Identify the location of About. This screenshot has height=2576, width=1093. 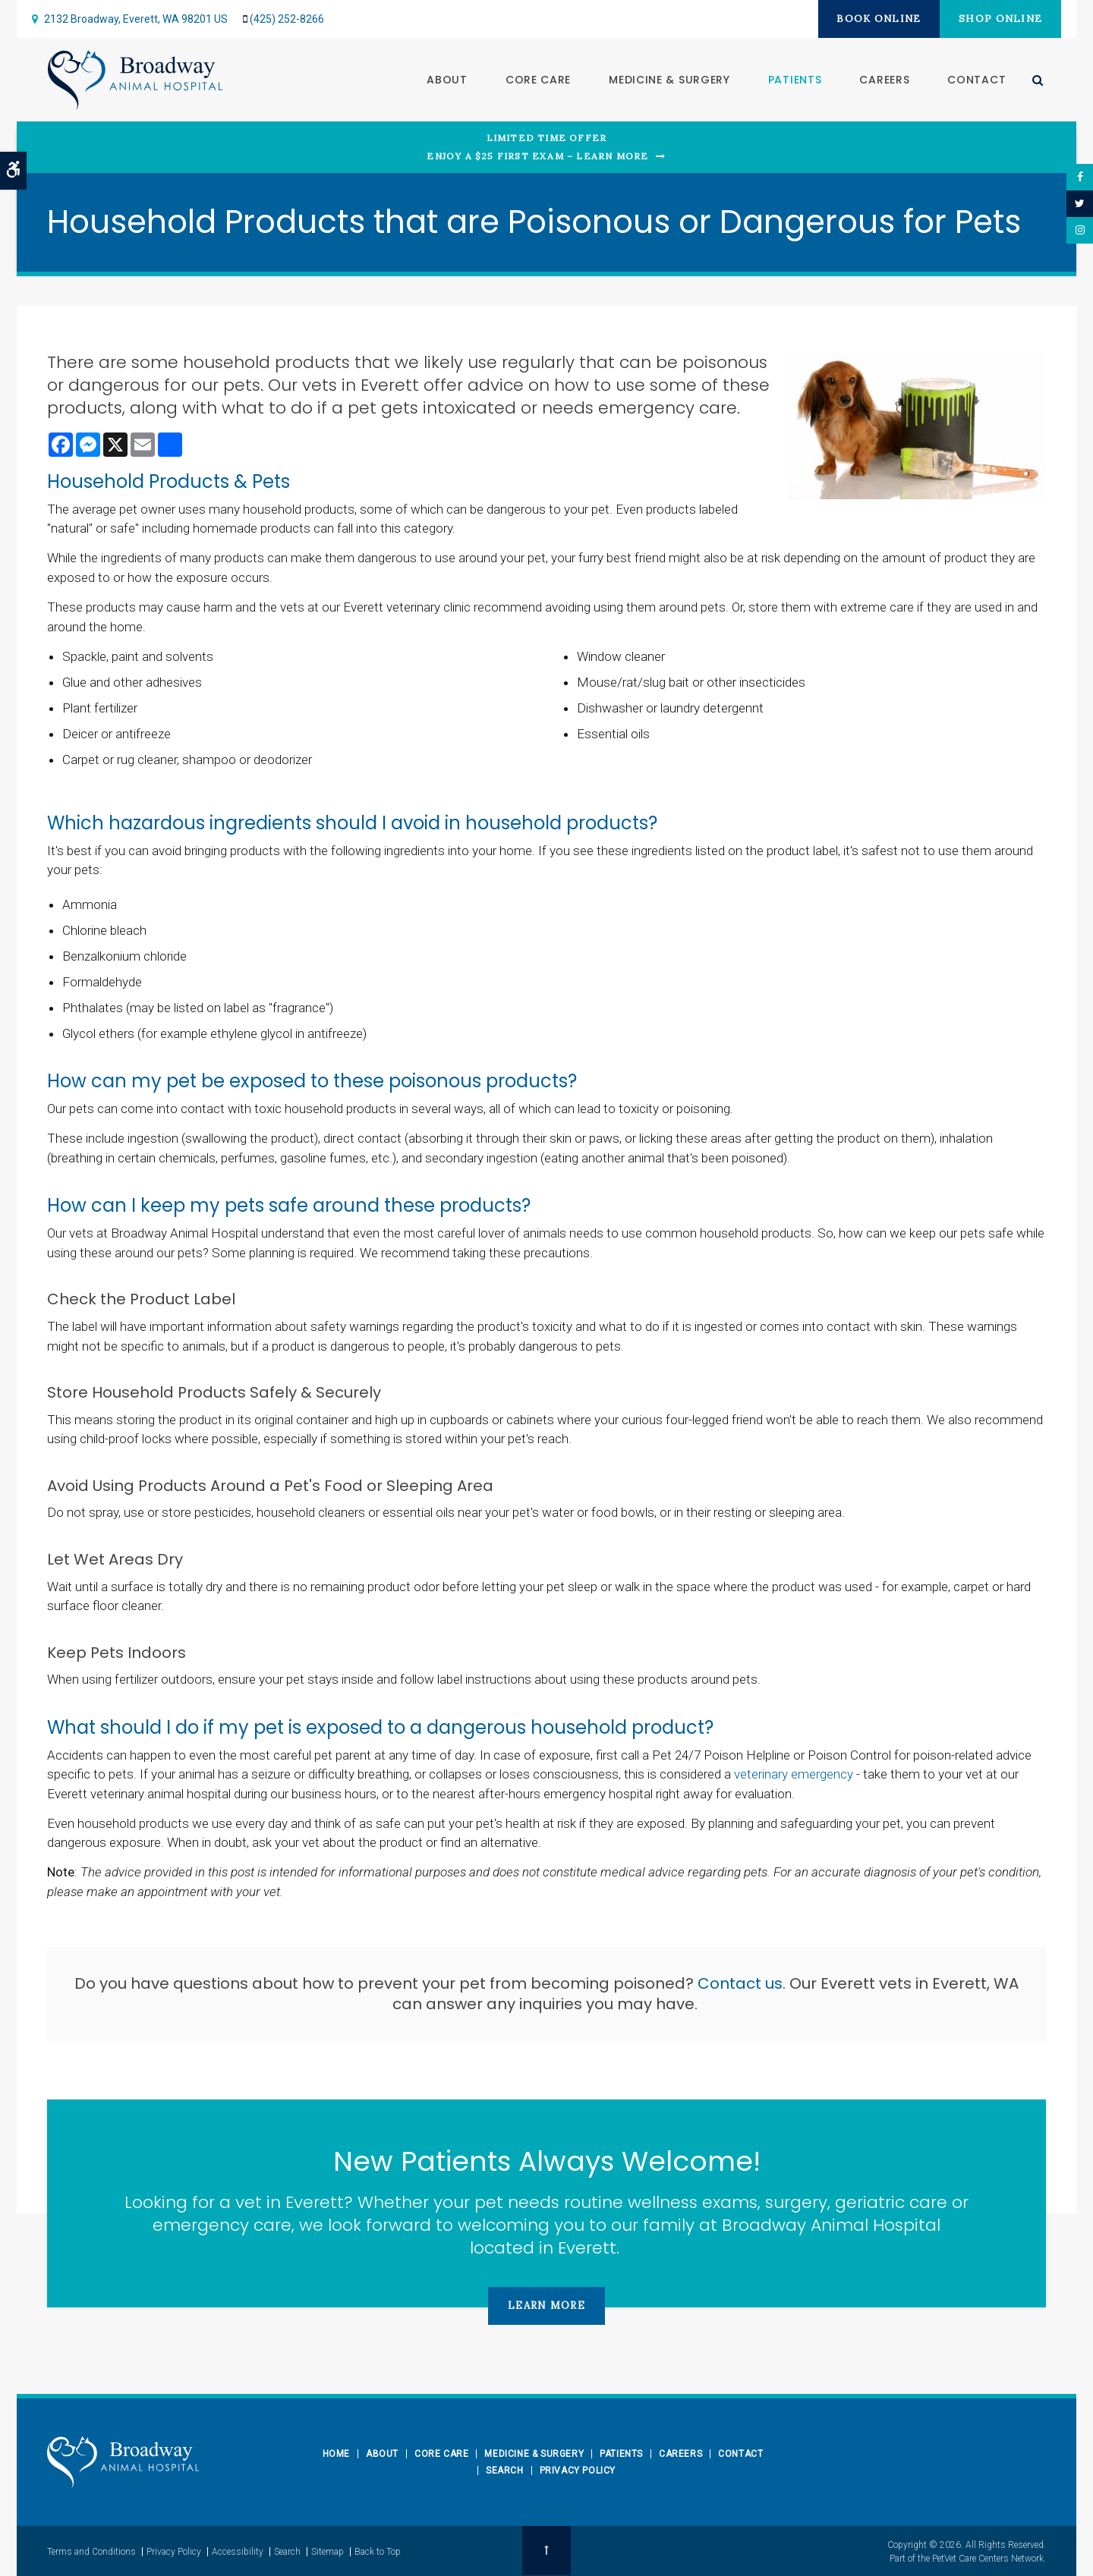
(446, 79).